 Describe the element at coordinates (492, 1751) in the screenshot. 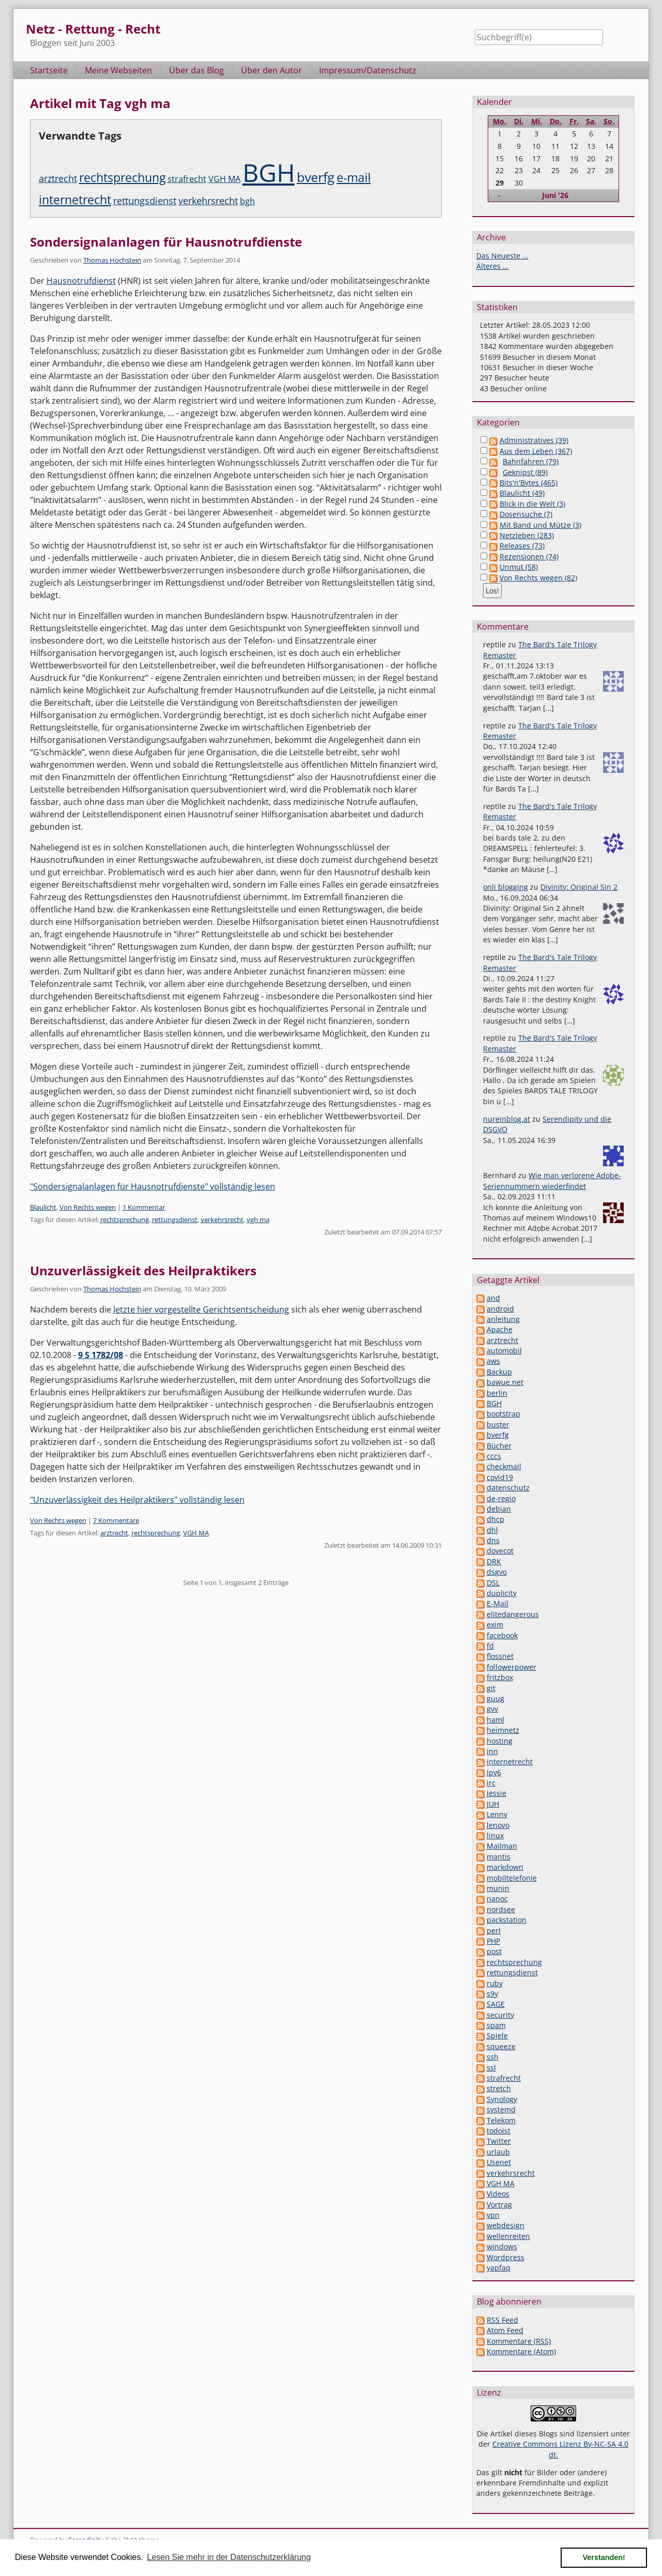

I see `inn` at that location.